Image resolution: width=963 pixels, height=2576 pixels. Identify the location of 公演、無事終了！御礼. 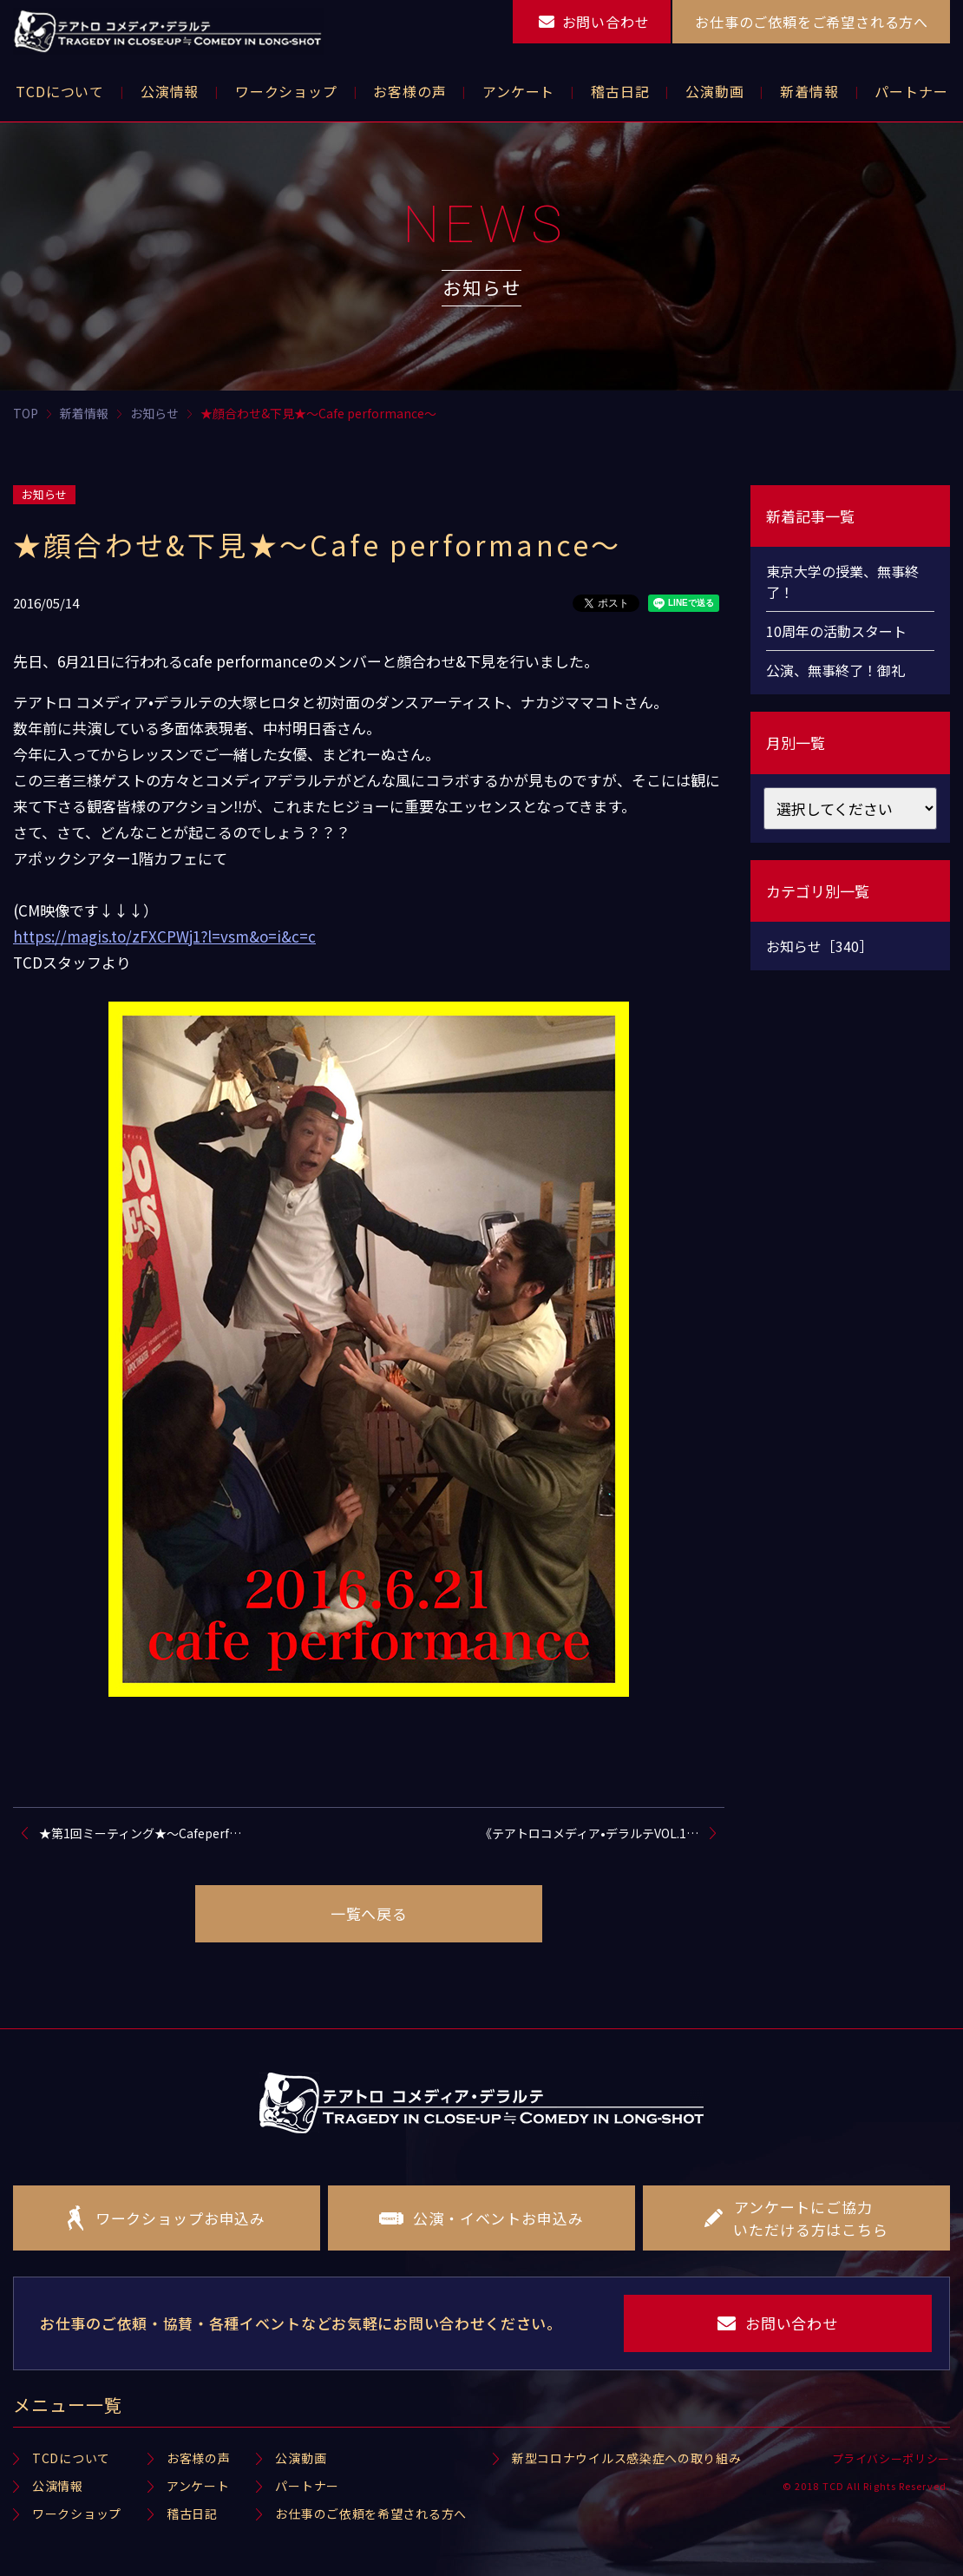
(835, 670).